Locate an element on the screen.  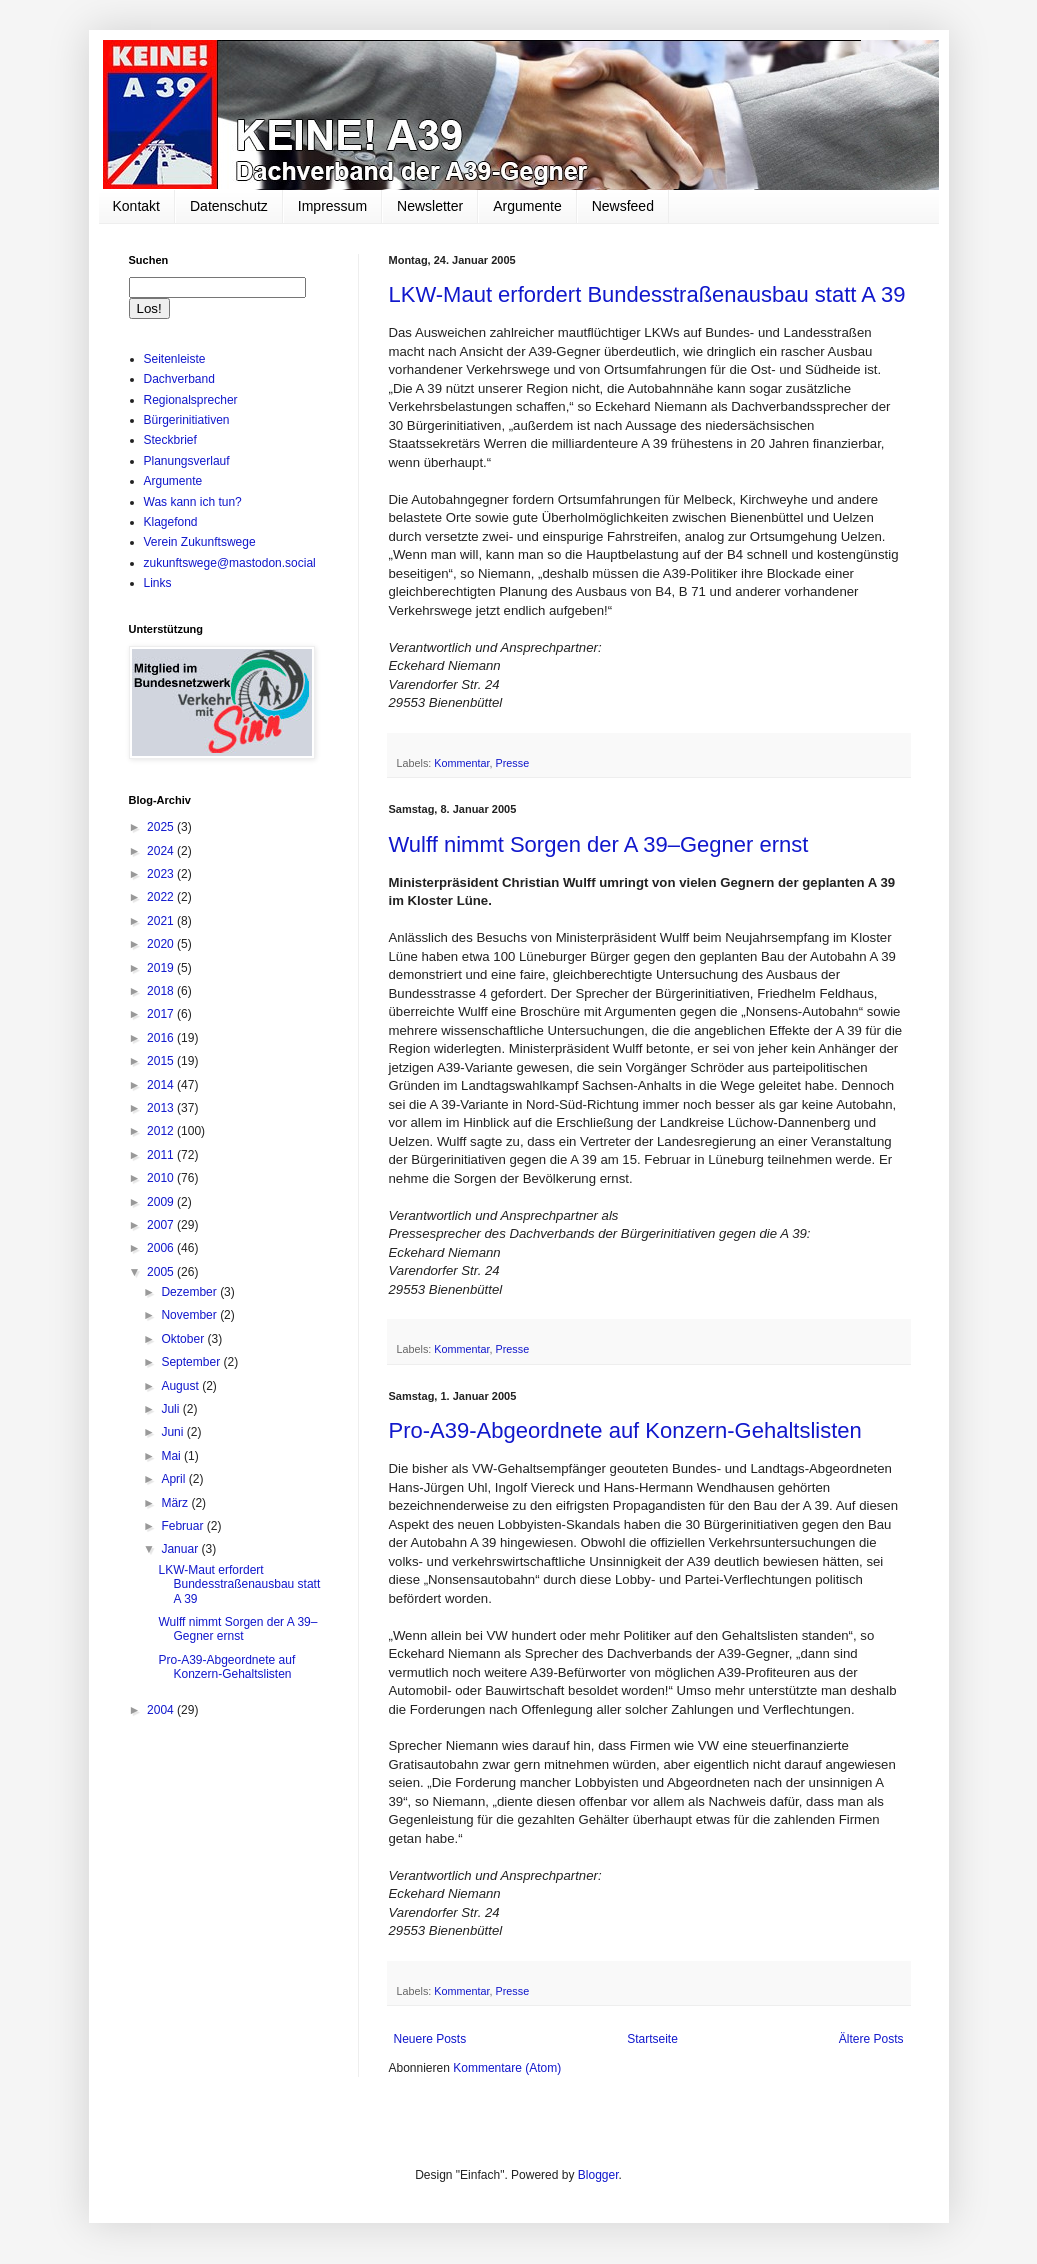
Klagefond is located at coordinates (171, 522).